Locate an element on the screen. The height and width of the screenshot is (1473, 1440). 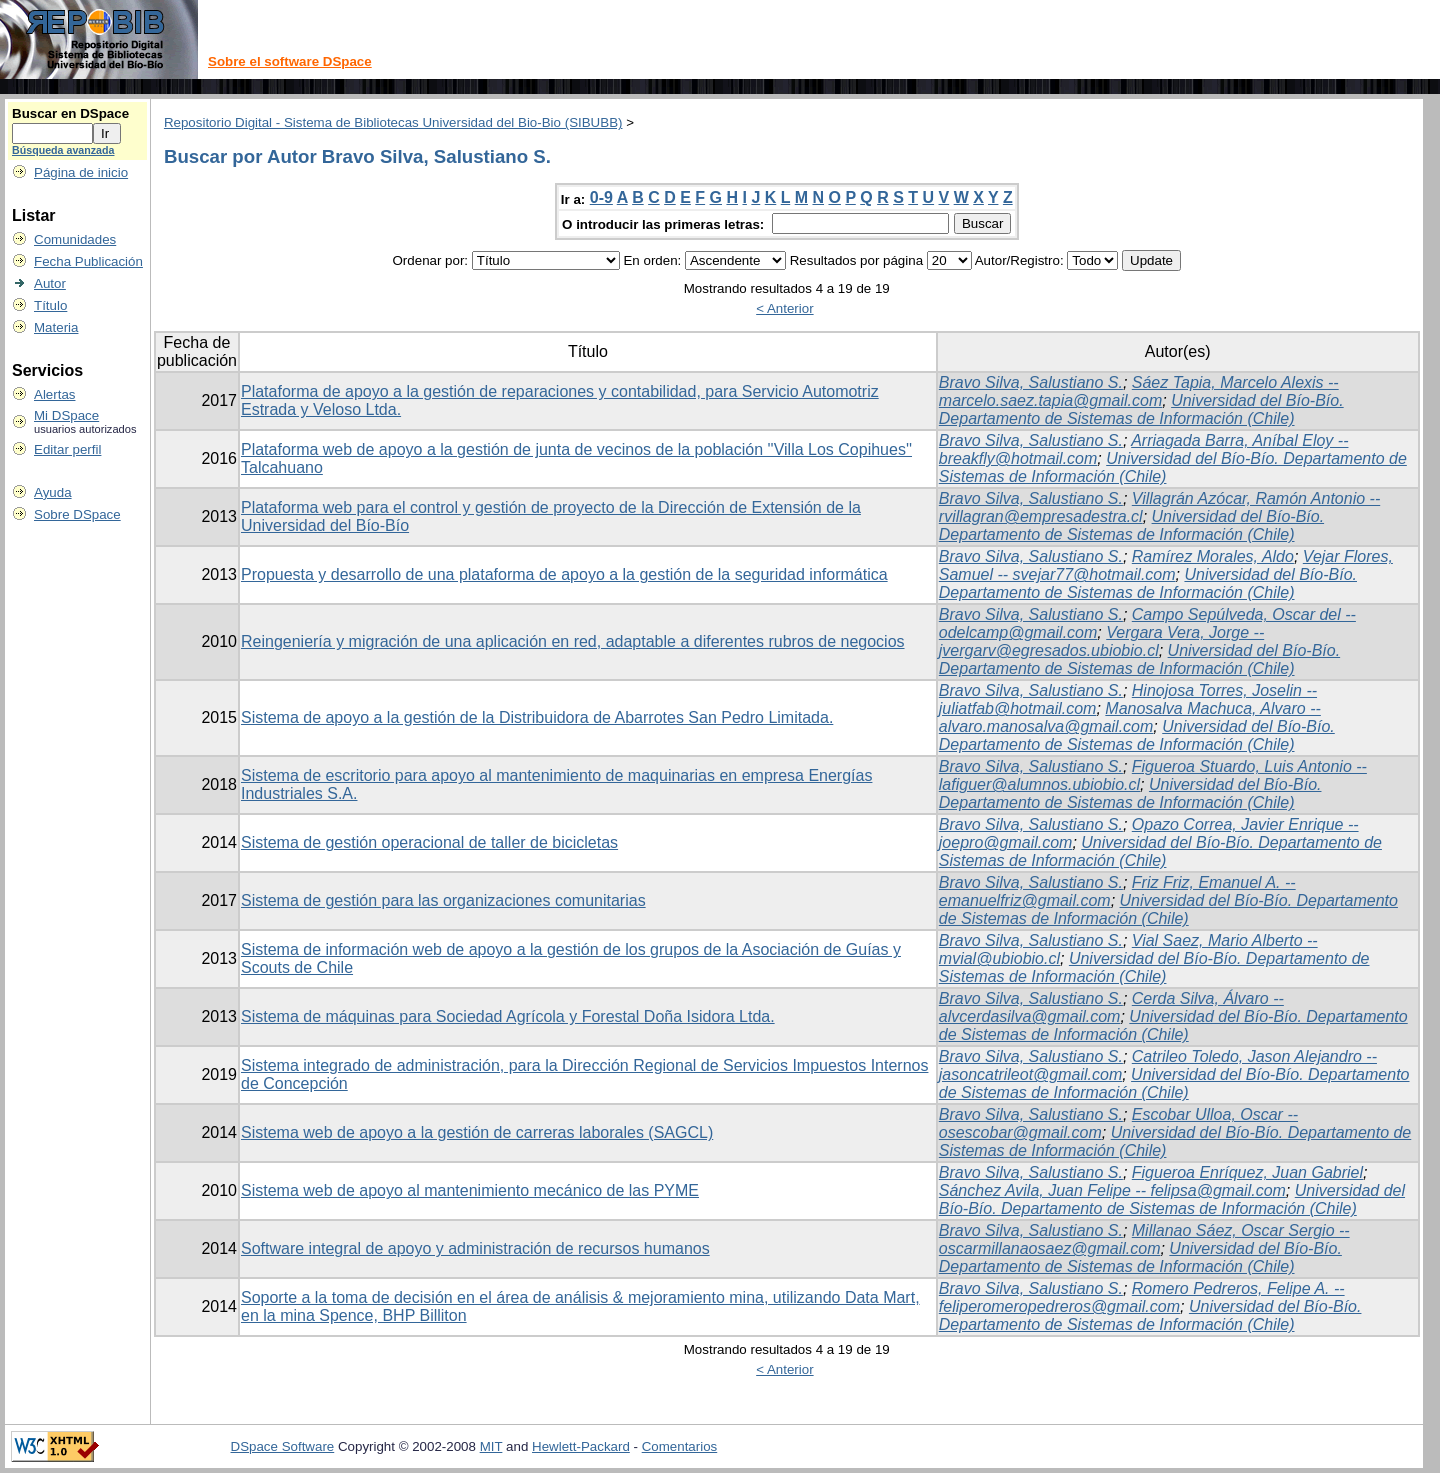
Sobre el software DSpace is located at coordinates (290, 61).